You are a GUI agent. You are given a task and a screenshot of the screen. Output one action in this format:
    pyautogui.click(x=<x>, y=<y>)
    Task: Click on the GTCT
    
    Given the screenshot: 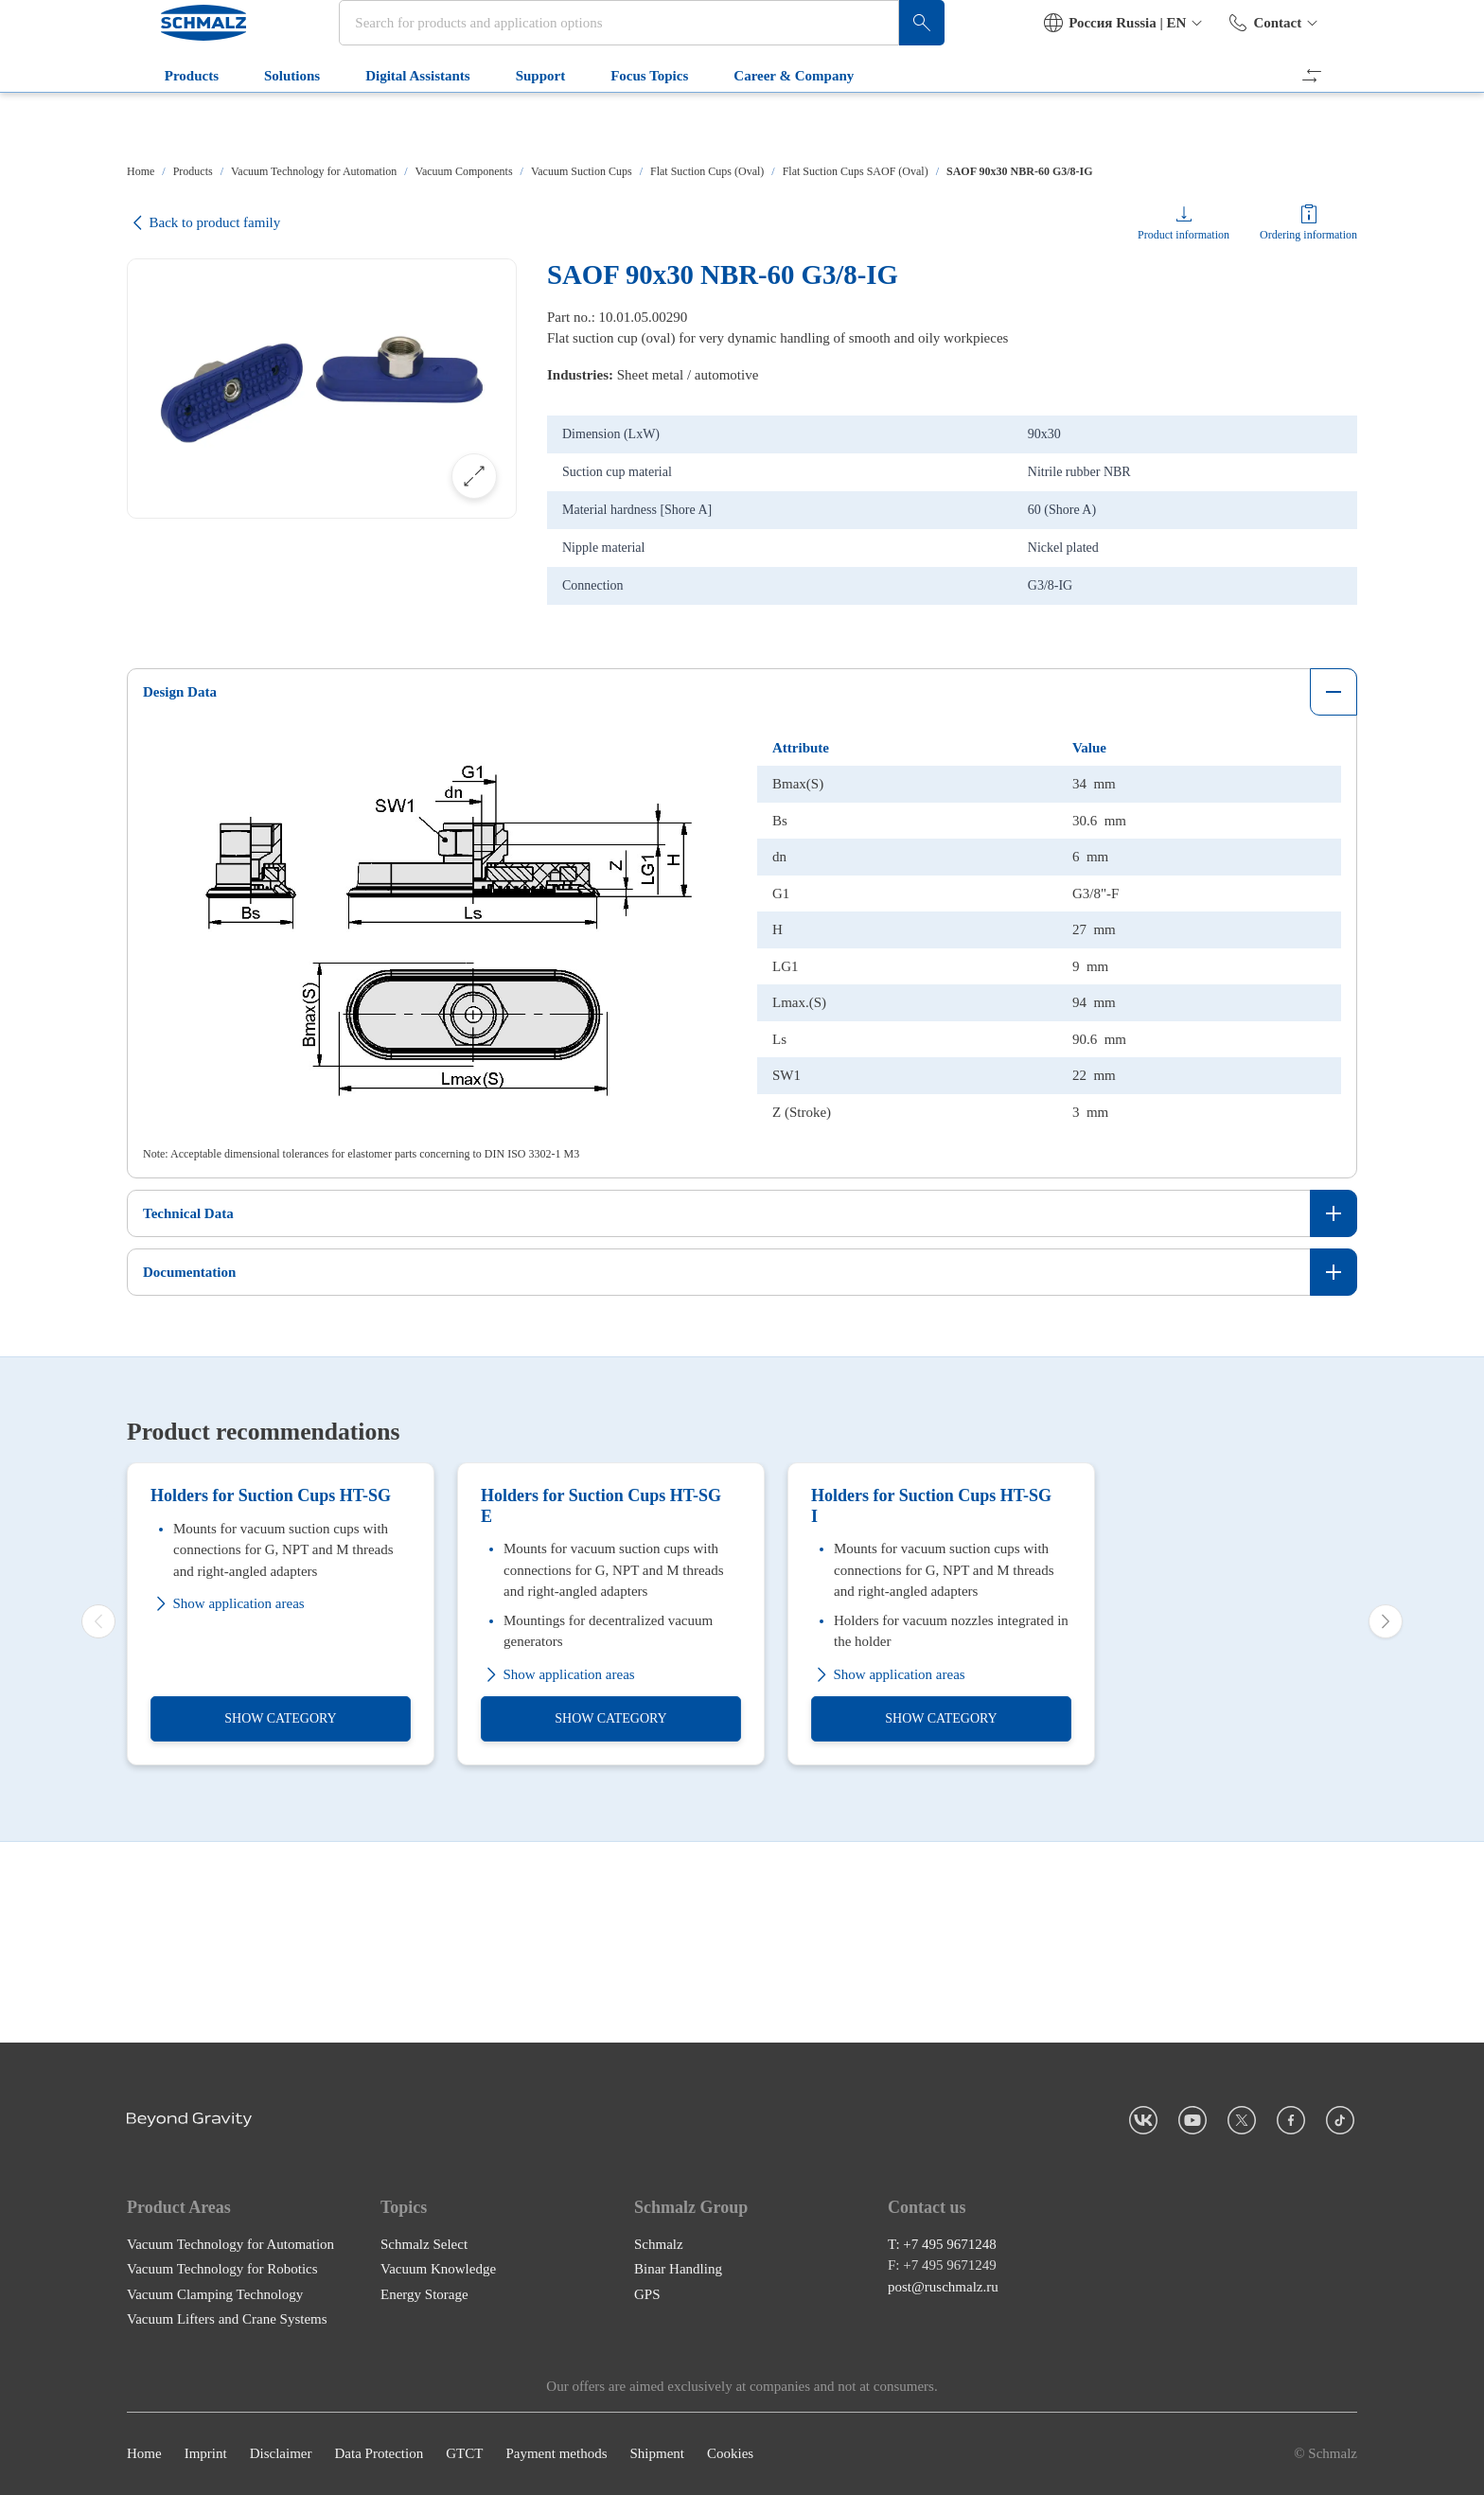 What is the action you would take?
    pyautogui.click(x=464, y=2454)
    